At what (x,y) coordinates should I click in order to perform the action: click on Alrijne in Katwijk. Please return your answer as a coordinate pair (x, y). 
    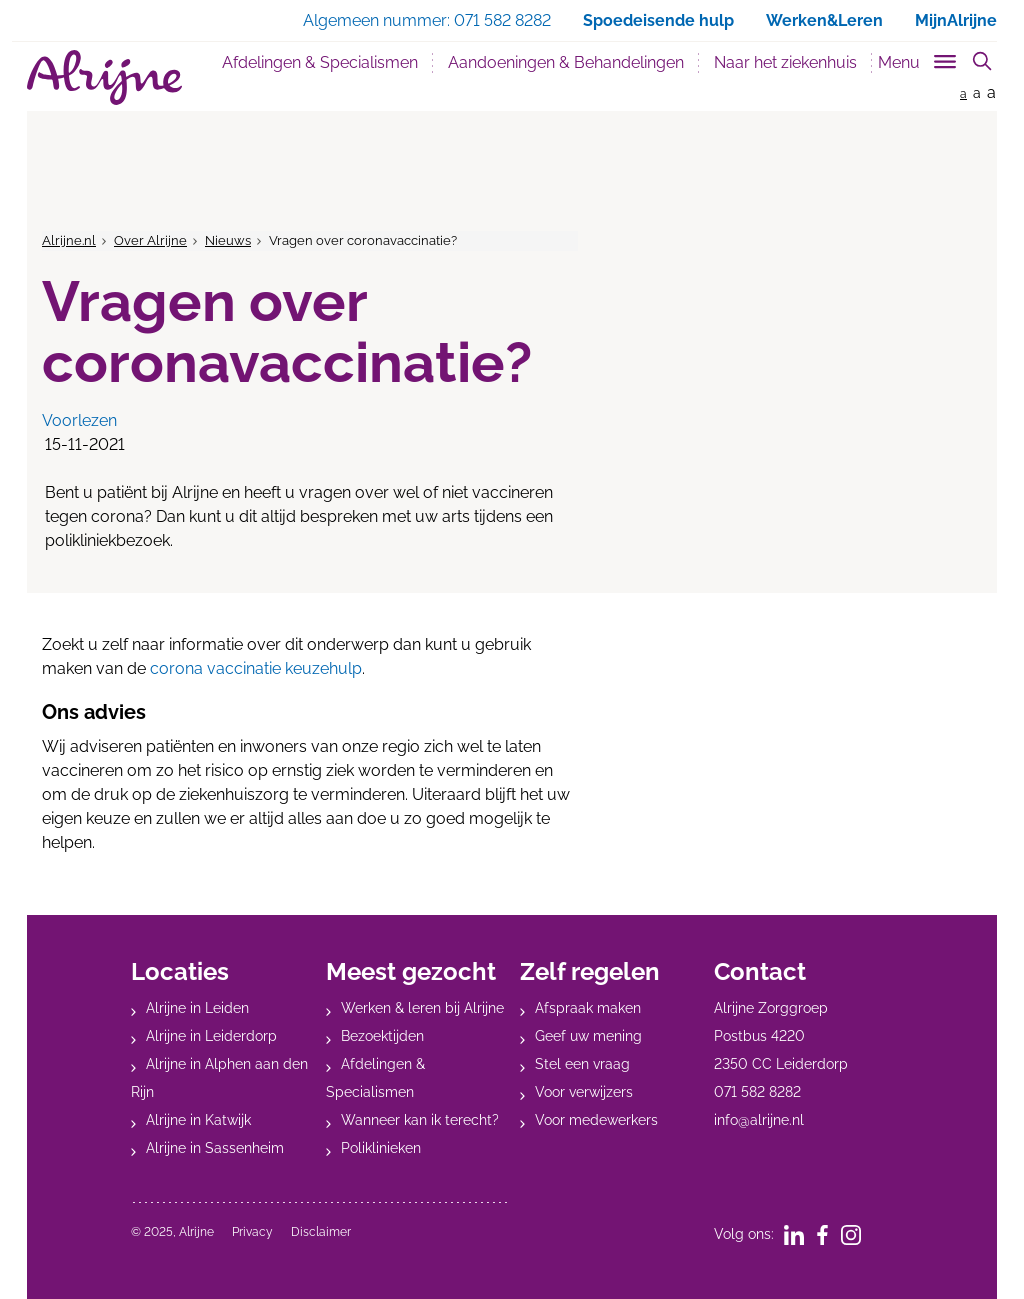
    Looking at the image, I should click on (198, 1120).